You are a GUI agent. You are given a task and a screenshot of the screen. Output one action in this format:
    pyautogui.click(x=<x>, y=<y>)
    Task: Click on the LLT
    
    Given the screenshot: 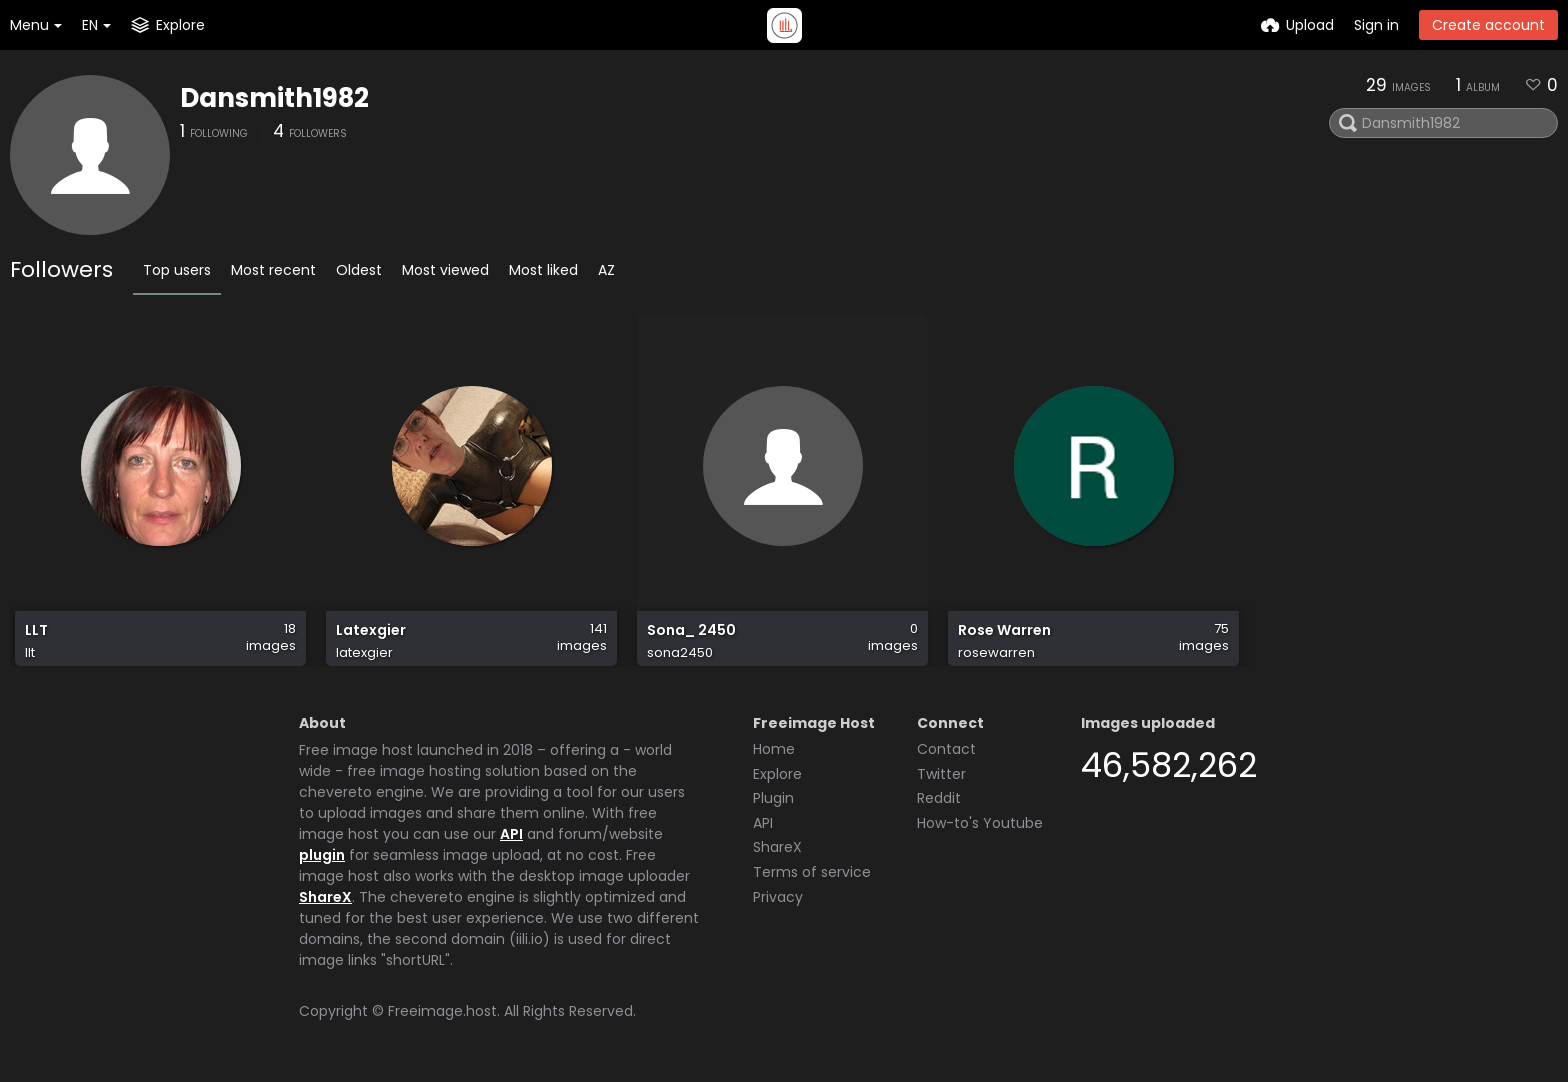 What is the action you would take?
    pyautogui.click(x=36, y=630)
    